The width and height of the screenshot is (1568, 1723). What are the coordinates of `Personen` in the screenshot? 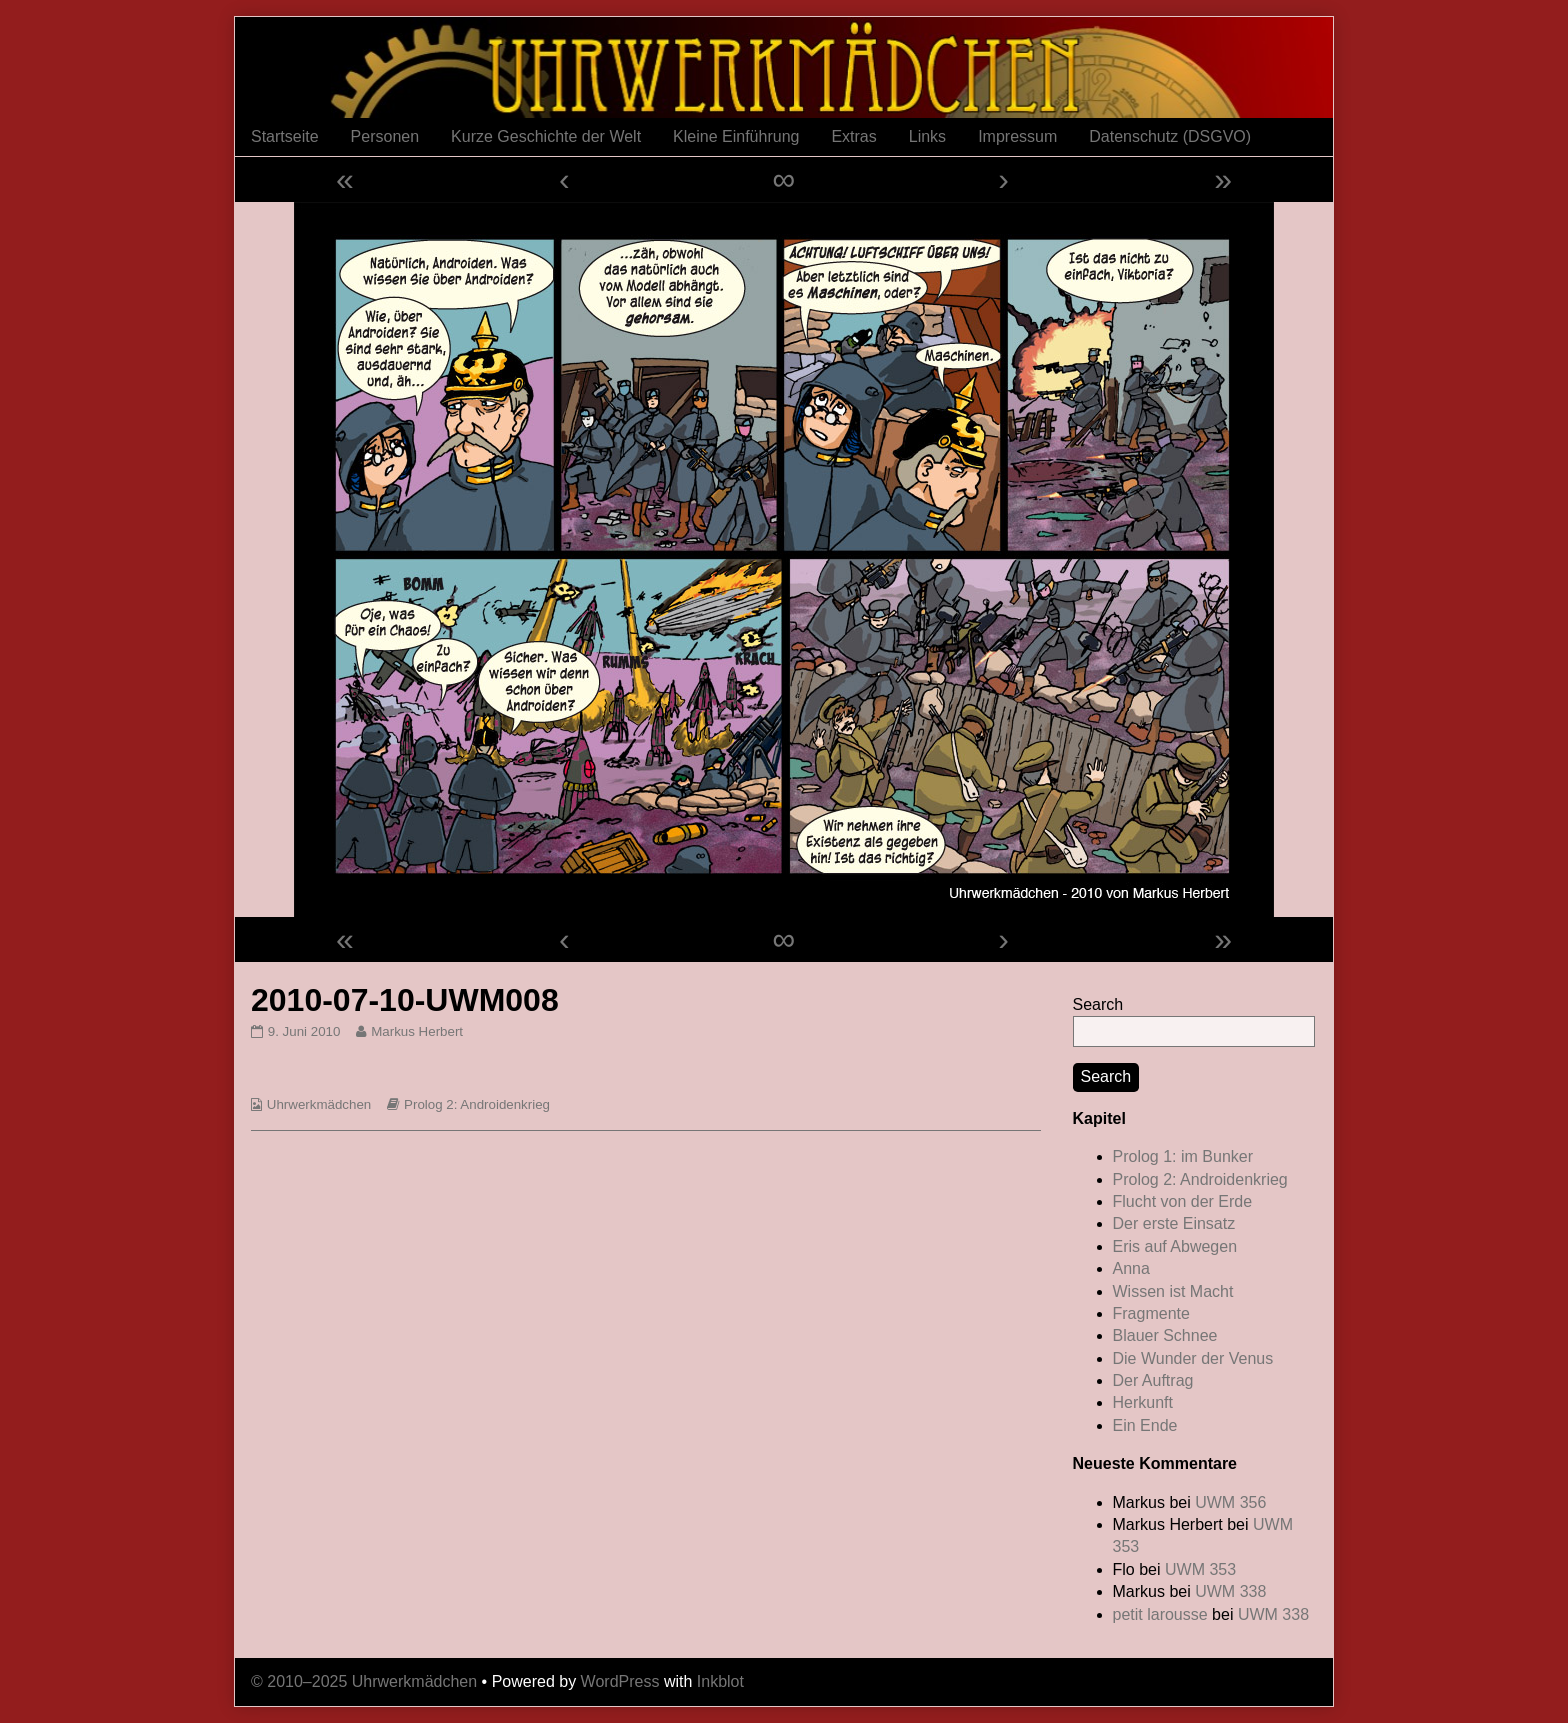 It's located at (385, 136).